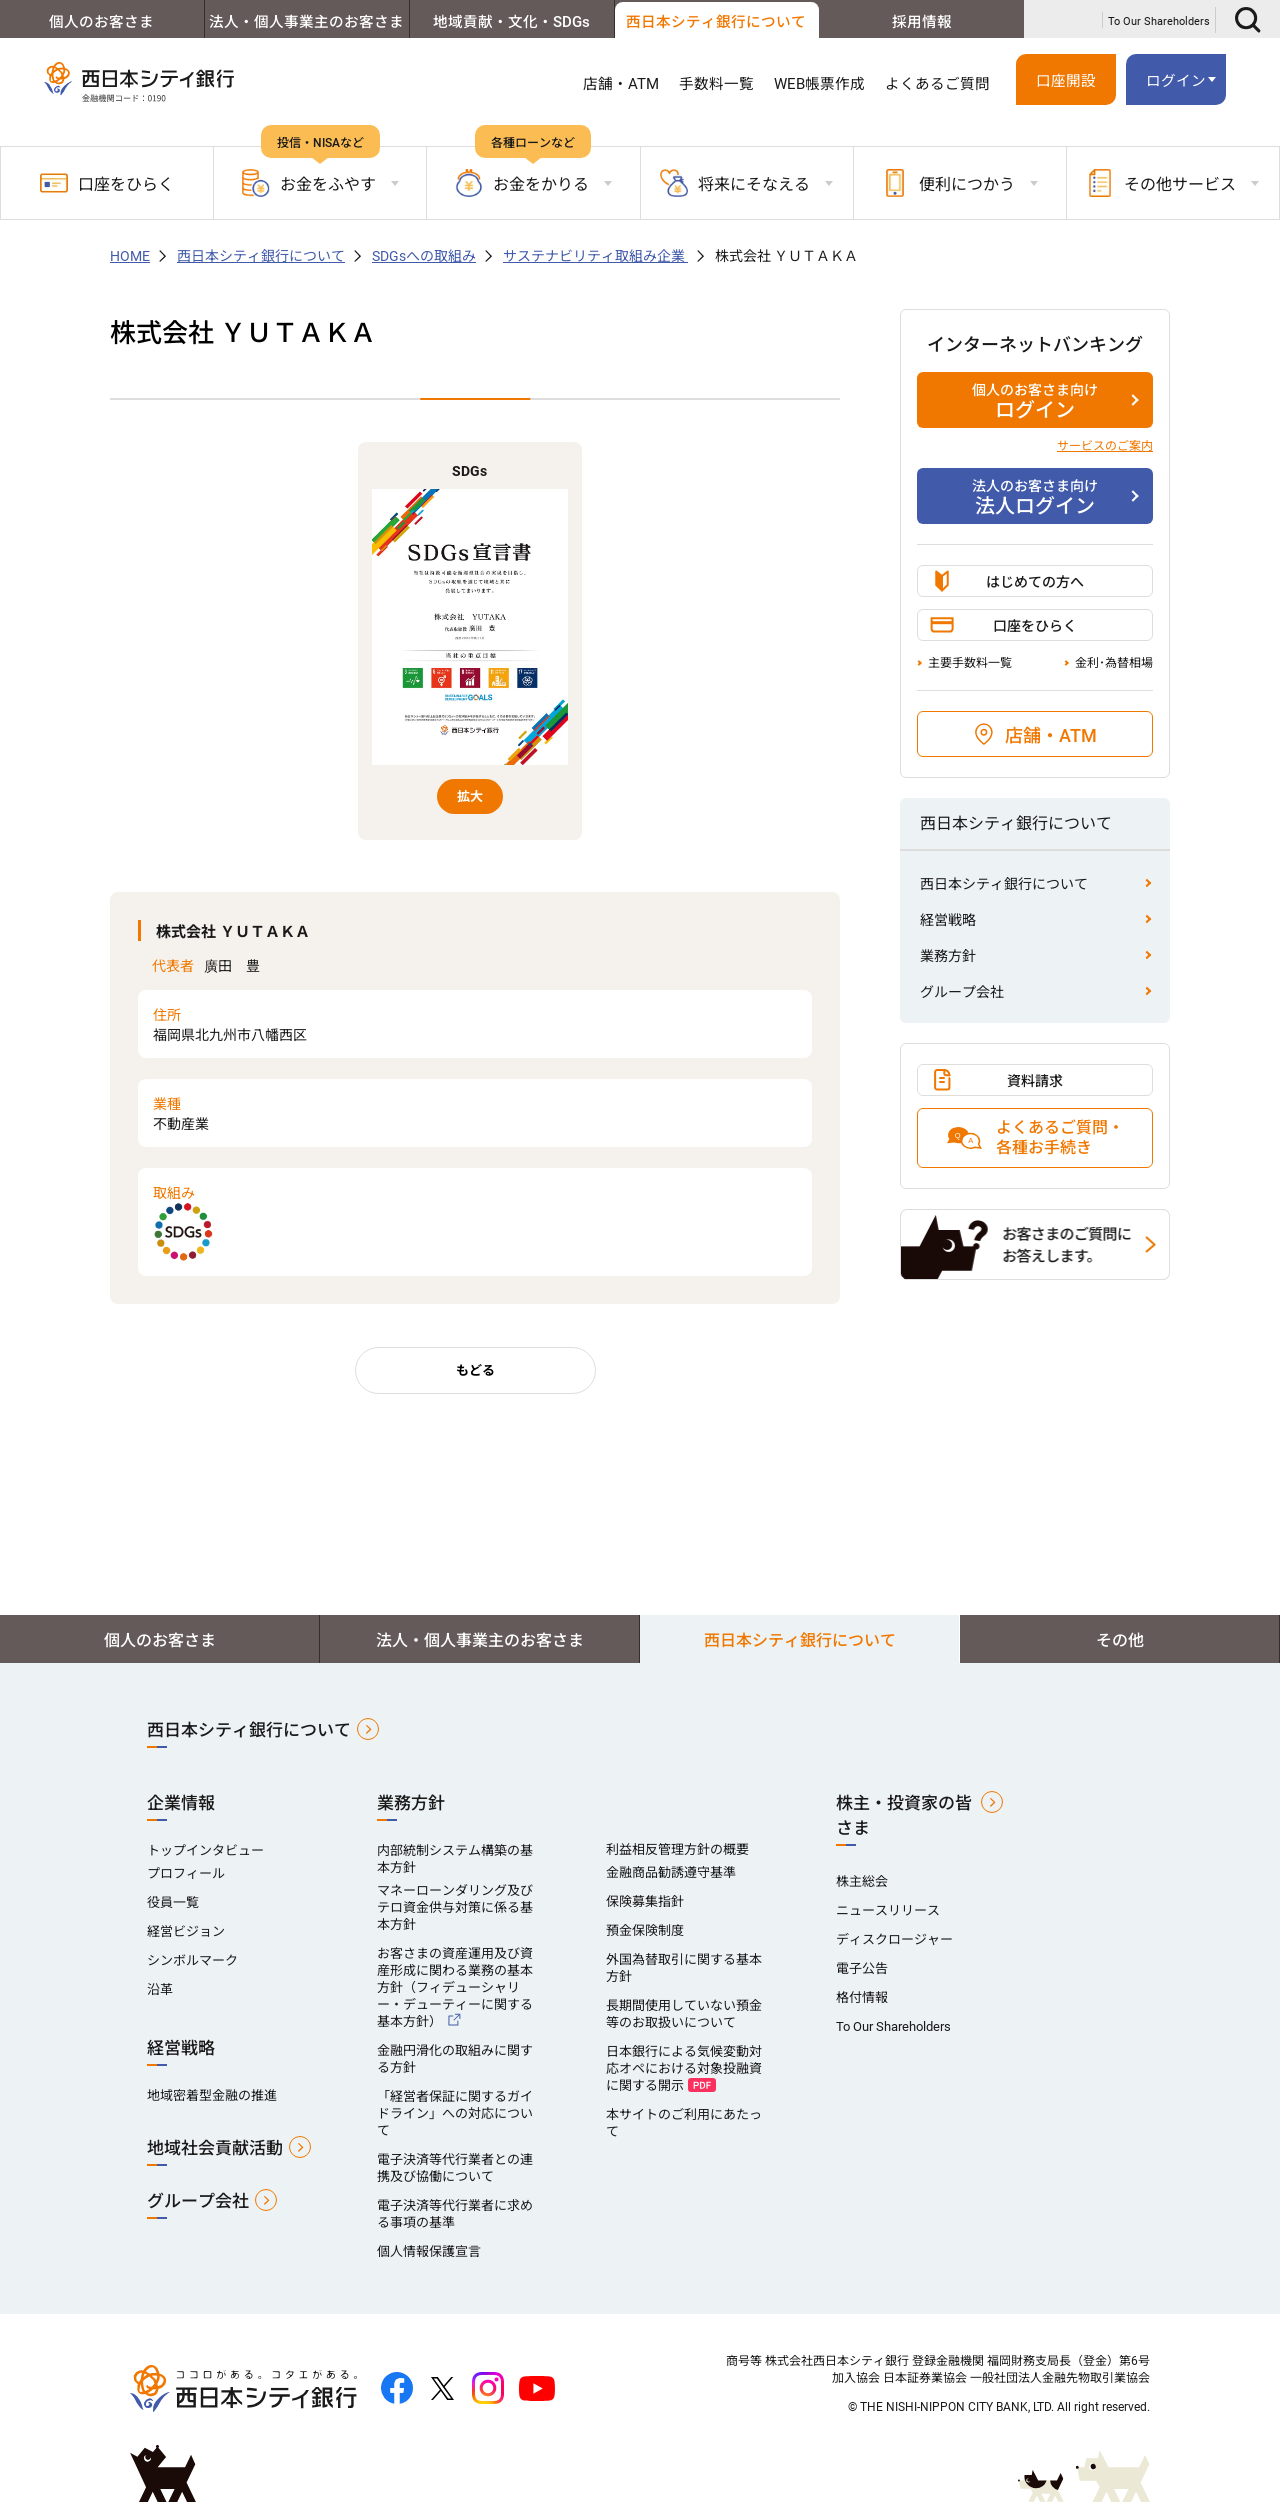  I want to click on 株主・投資家の皆さま, so click(904, 1815).